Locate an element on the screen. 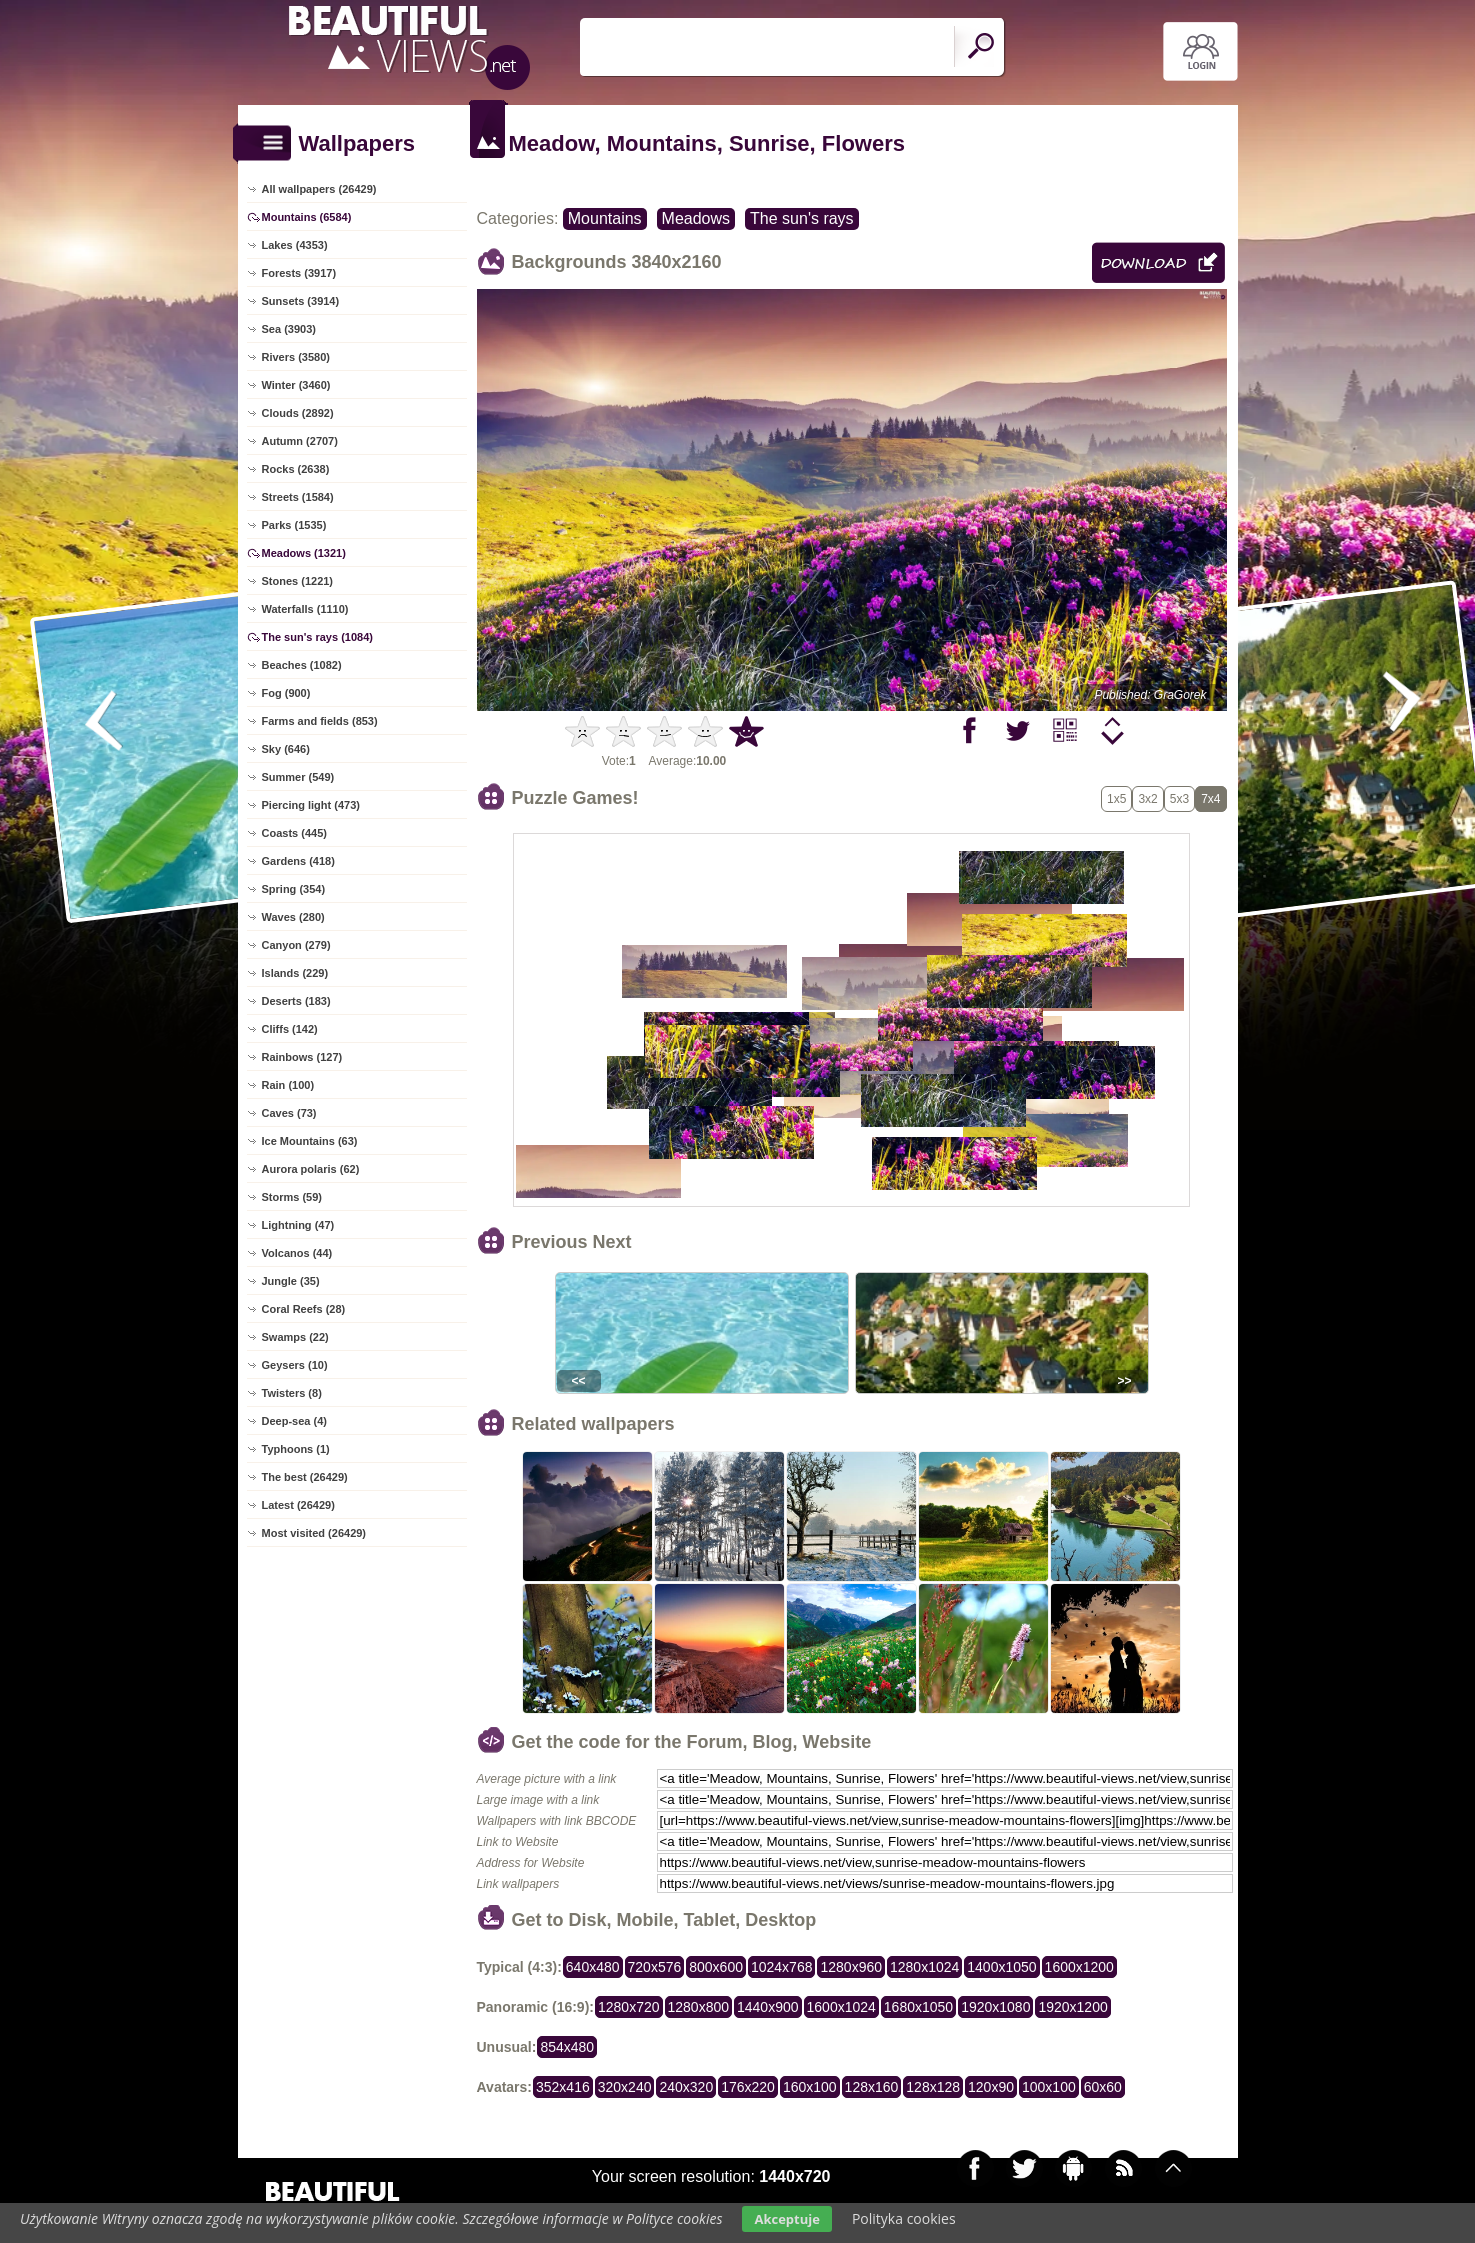 This screenshot has width=1475, height=2243. Farms and fields (853) is located at coordinates (320, 721).